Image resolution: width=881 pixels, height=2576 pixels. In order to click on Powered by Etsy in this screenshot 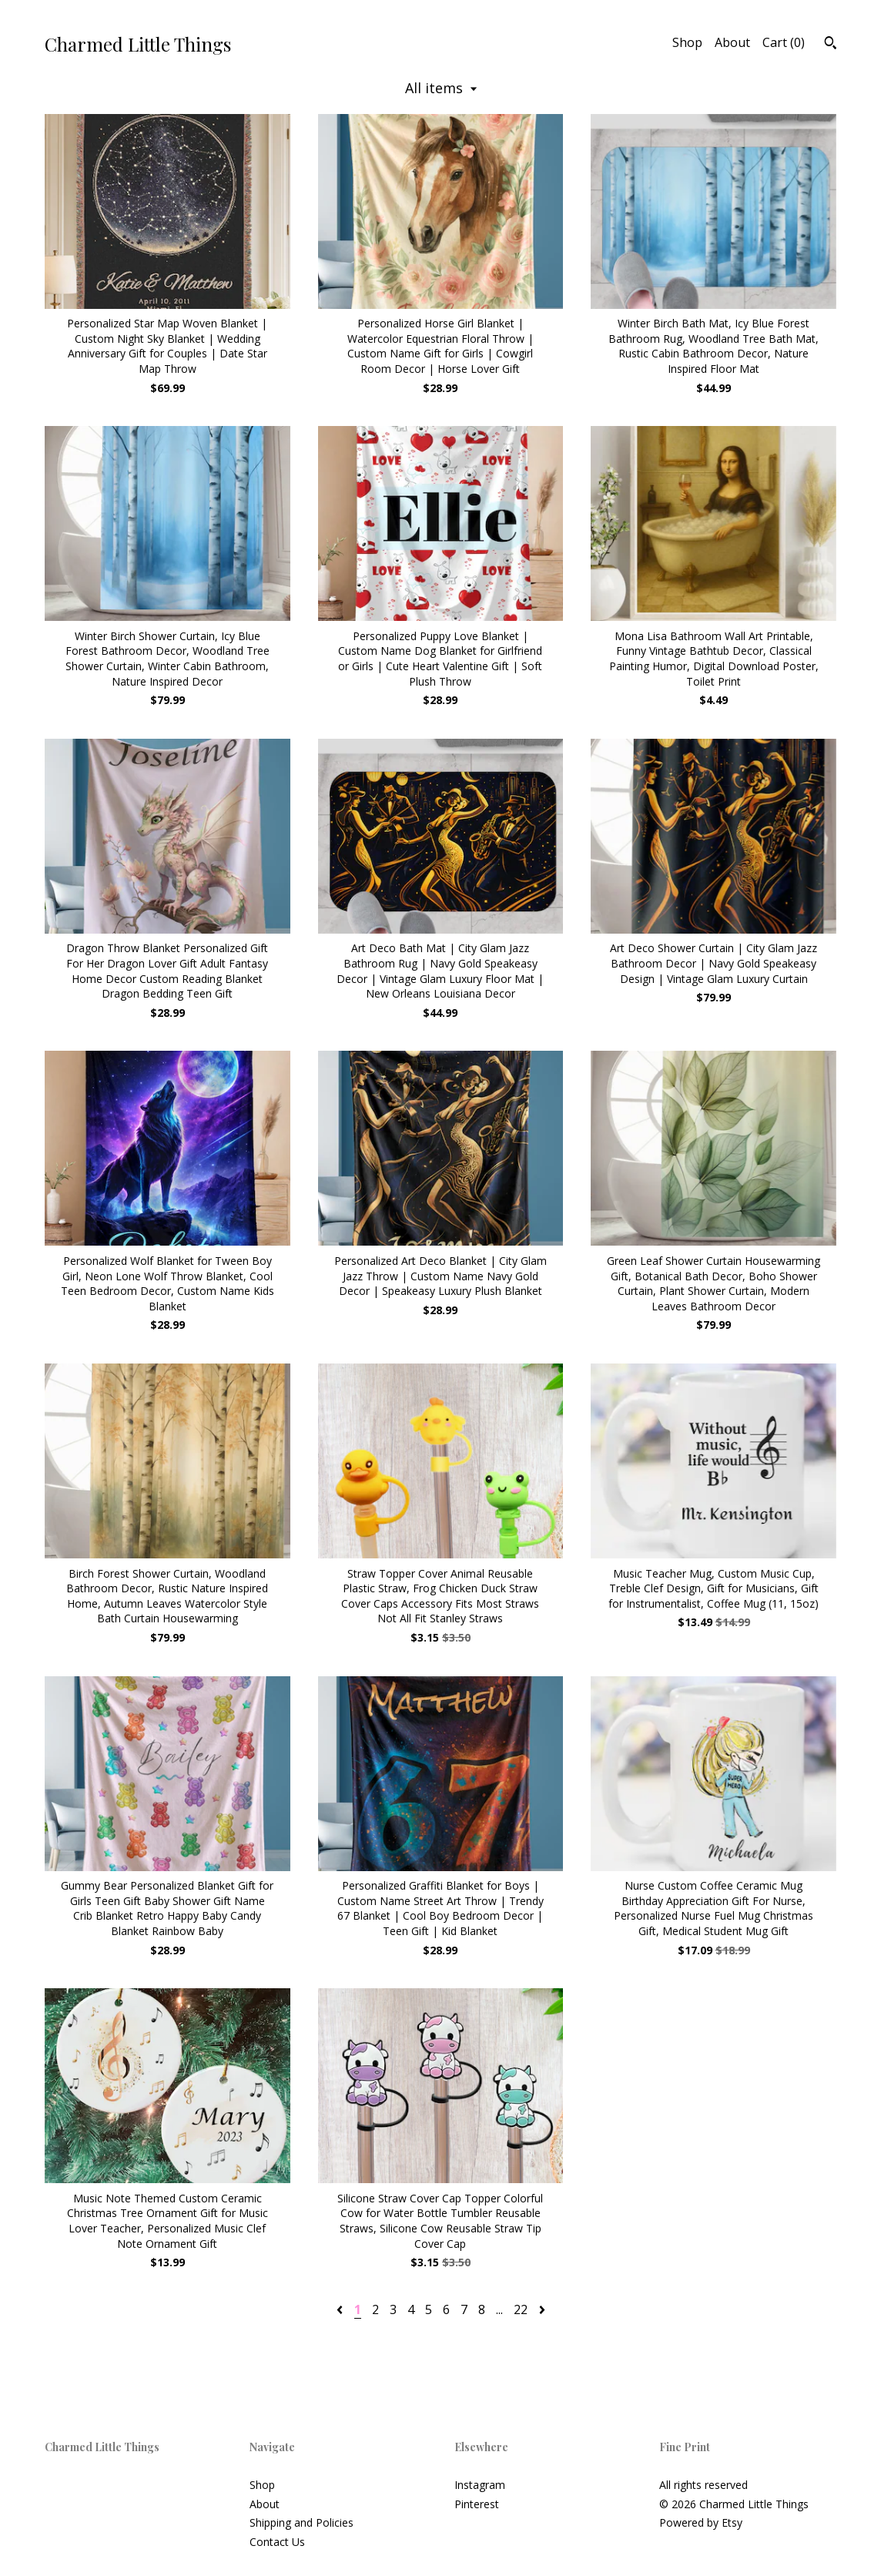, I will do `click(700, 2522)`.